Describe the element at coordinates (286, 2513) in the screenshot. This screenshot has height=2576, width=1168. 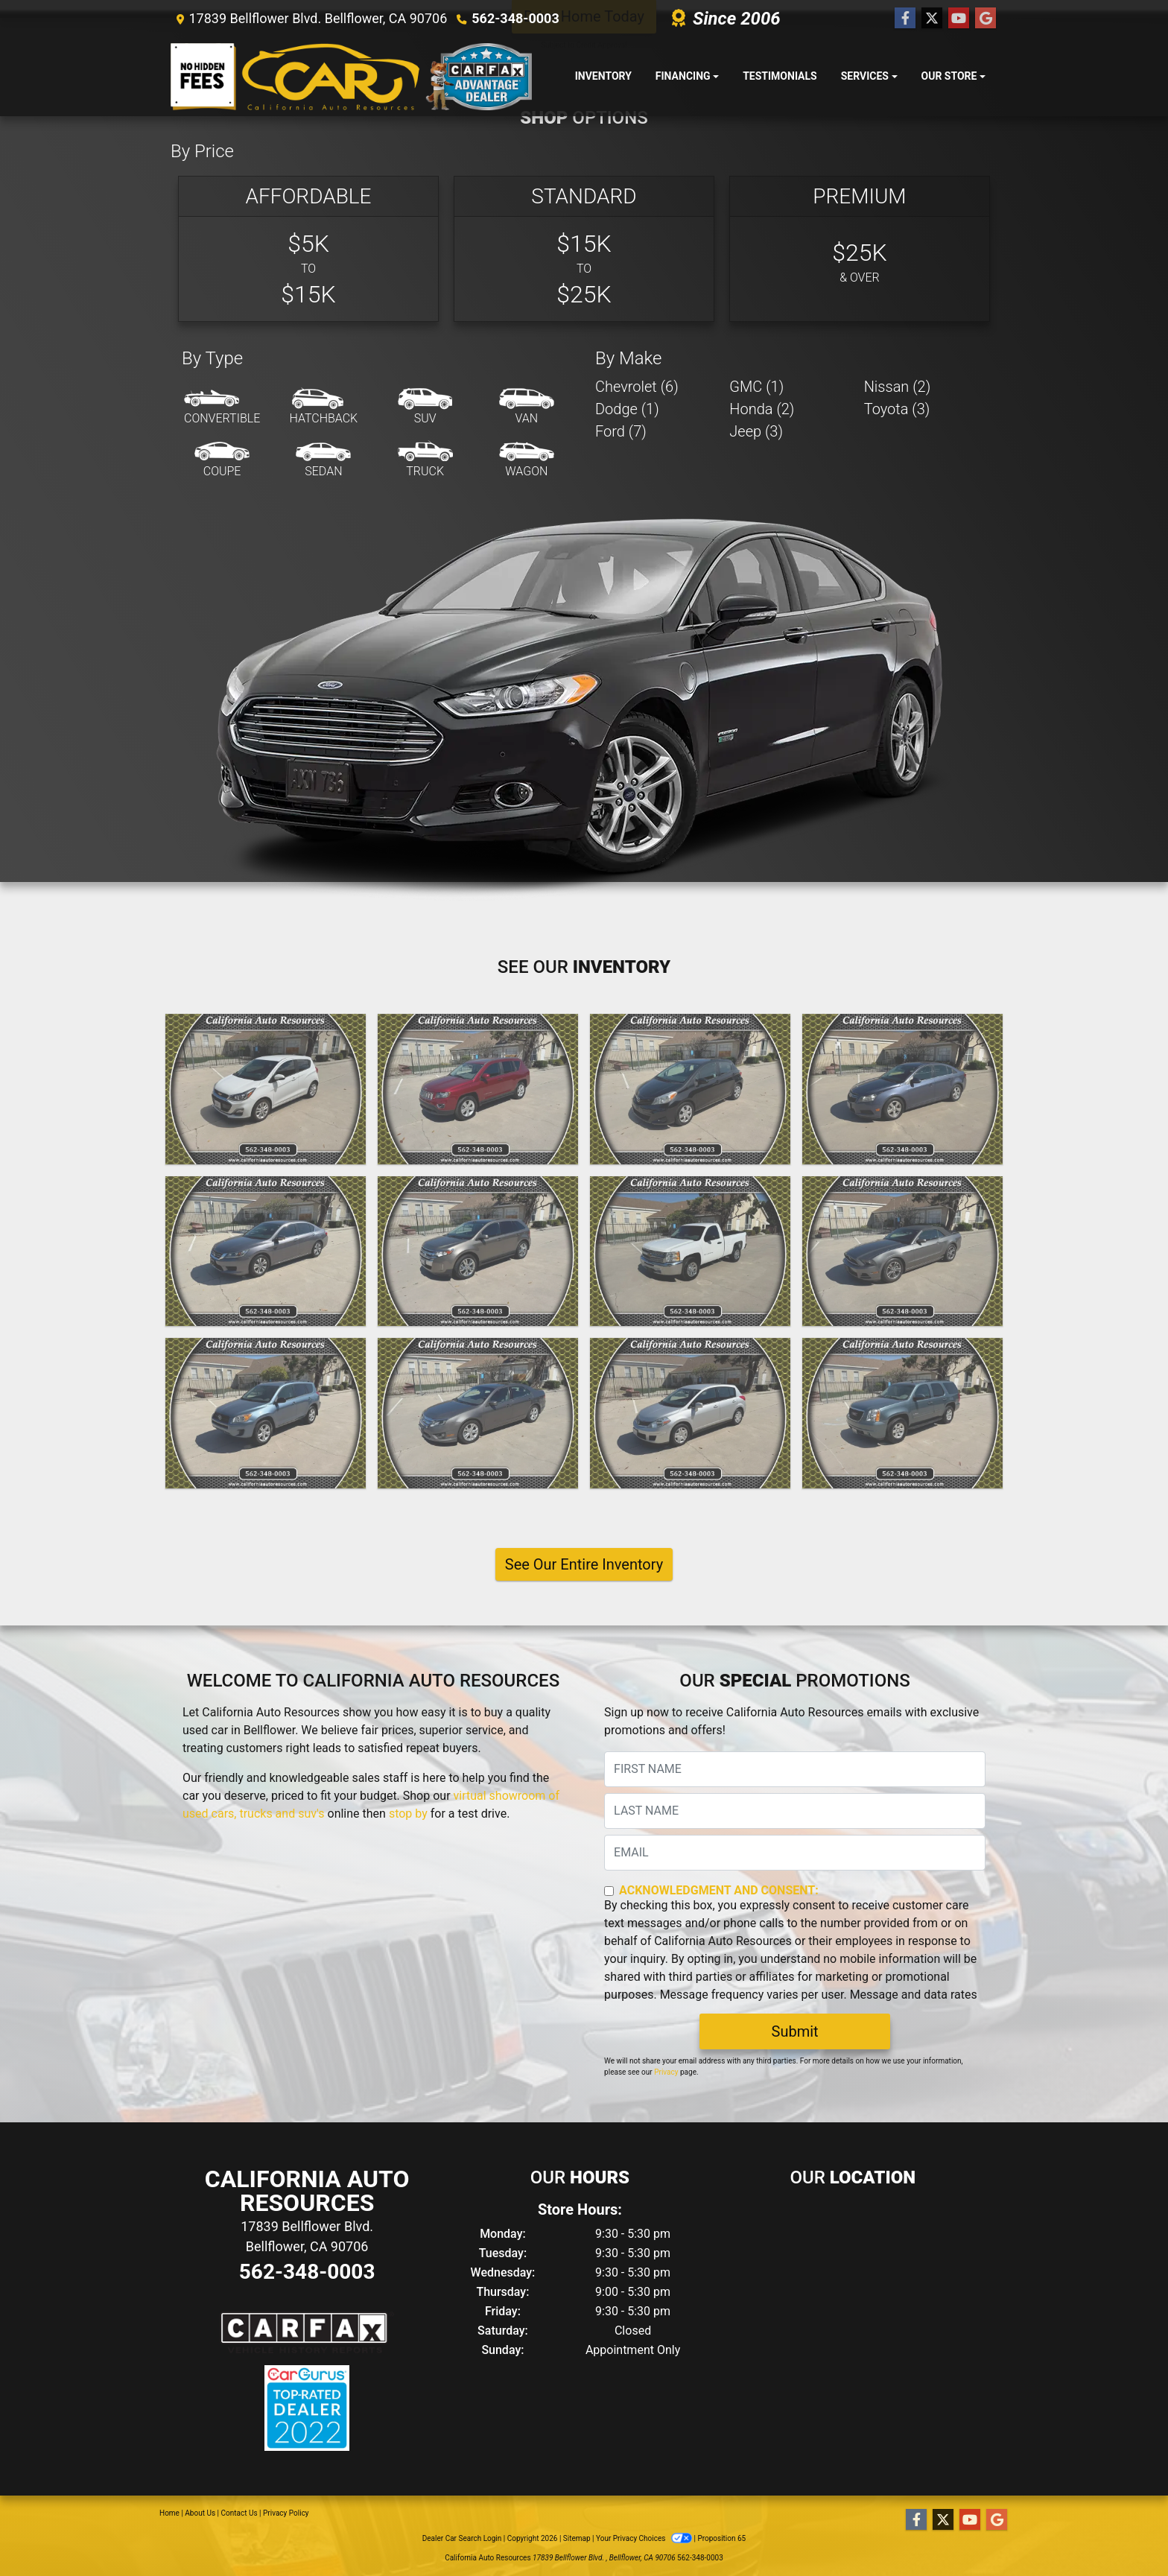
I see `Privacy Policy [Privacy]` at that location.